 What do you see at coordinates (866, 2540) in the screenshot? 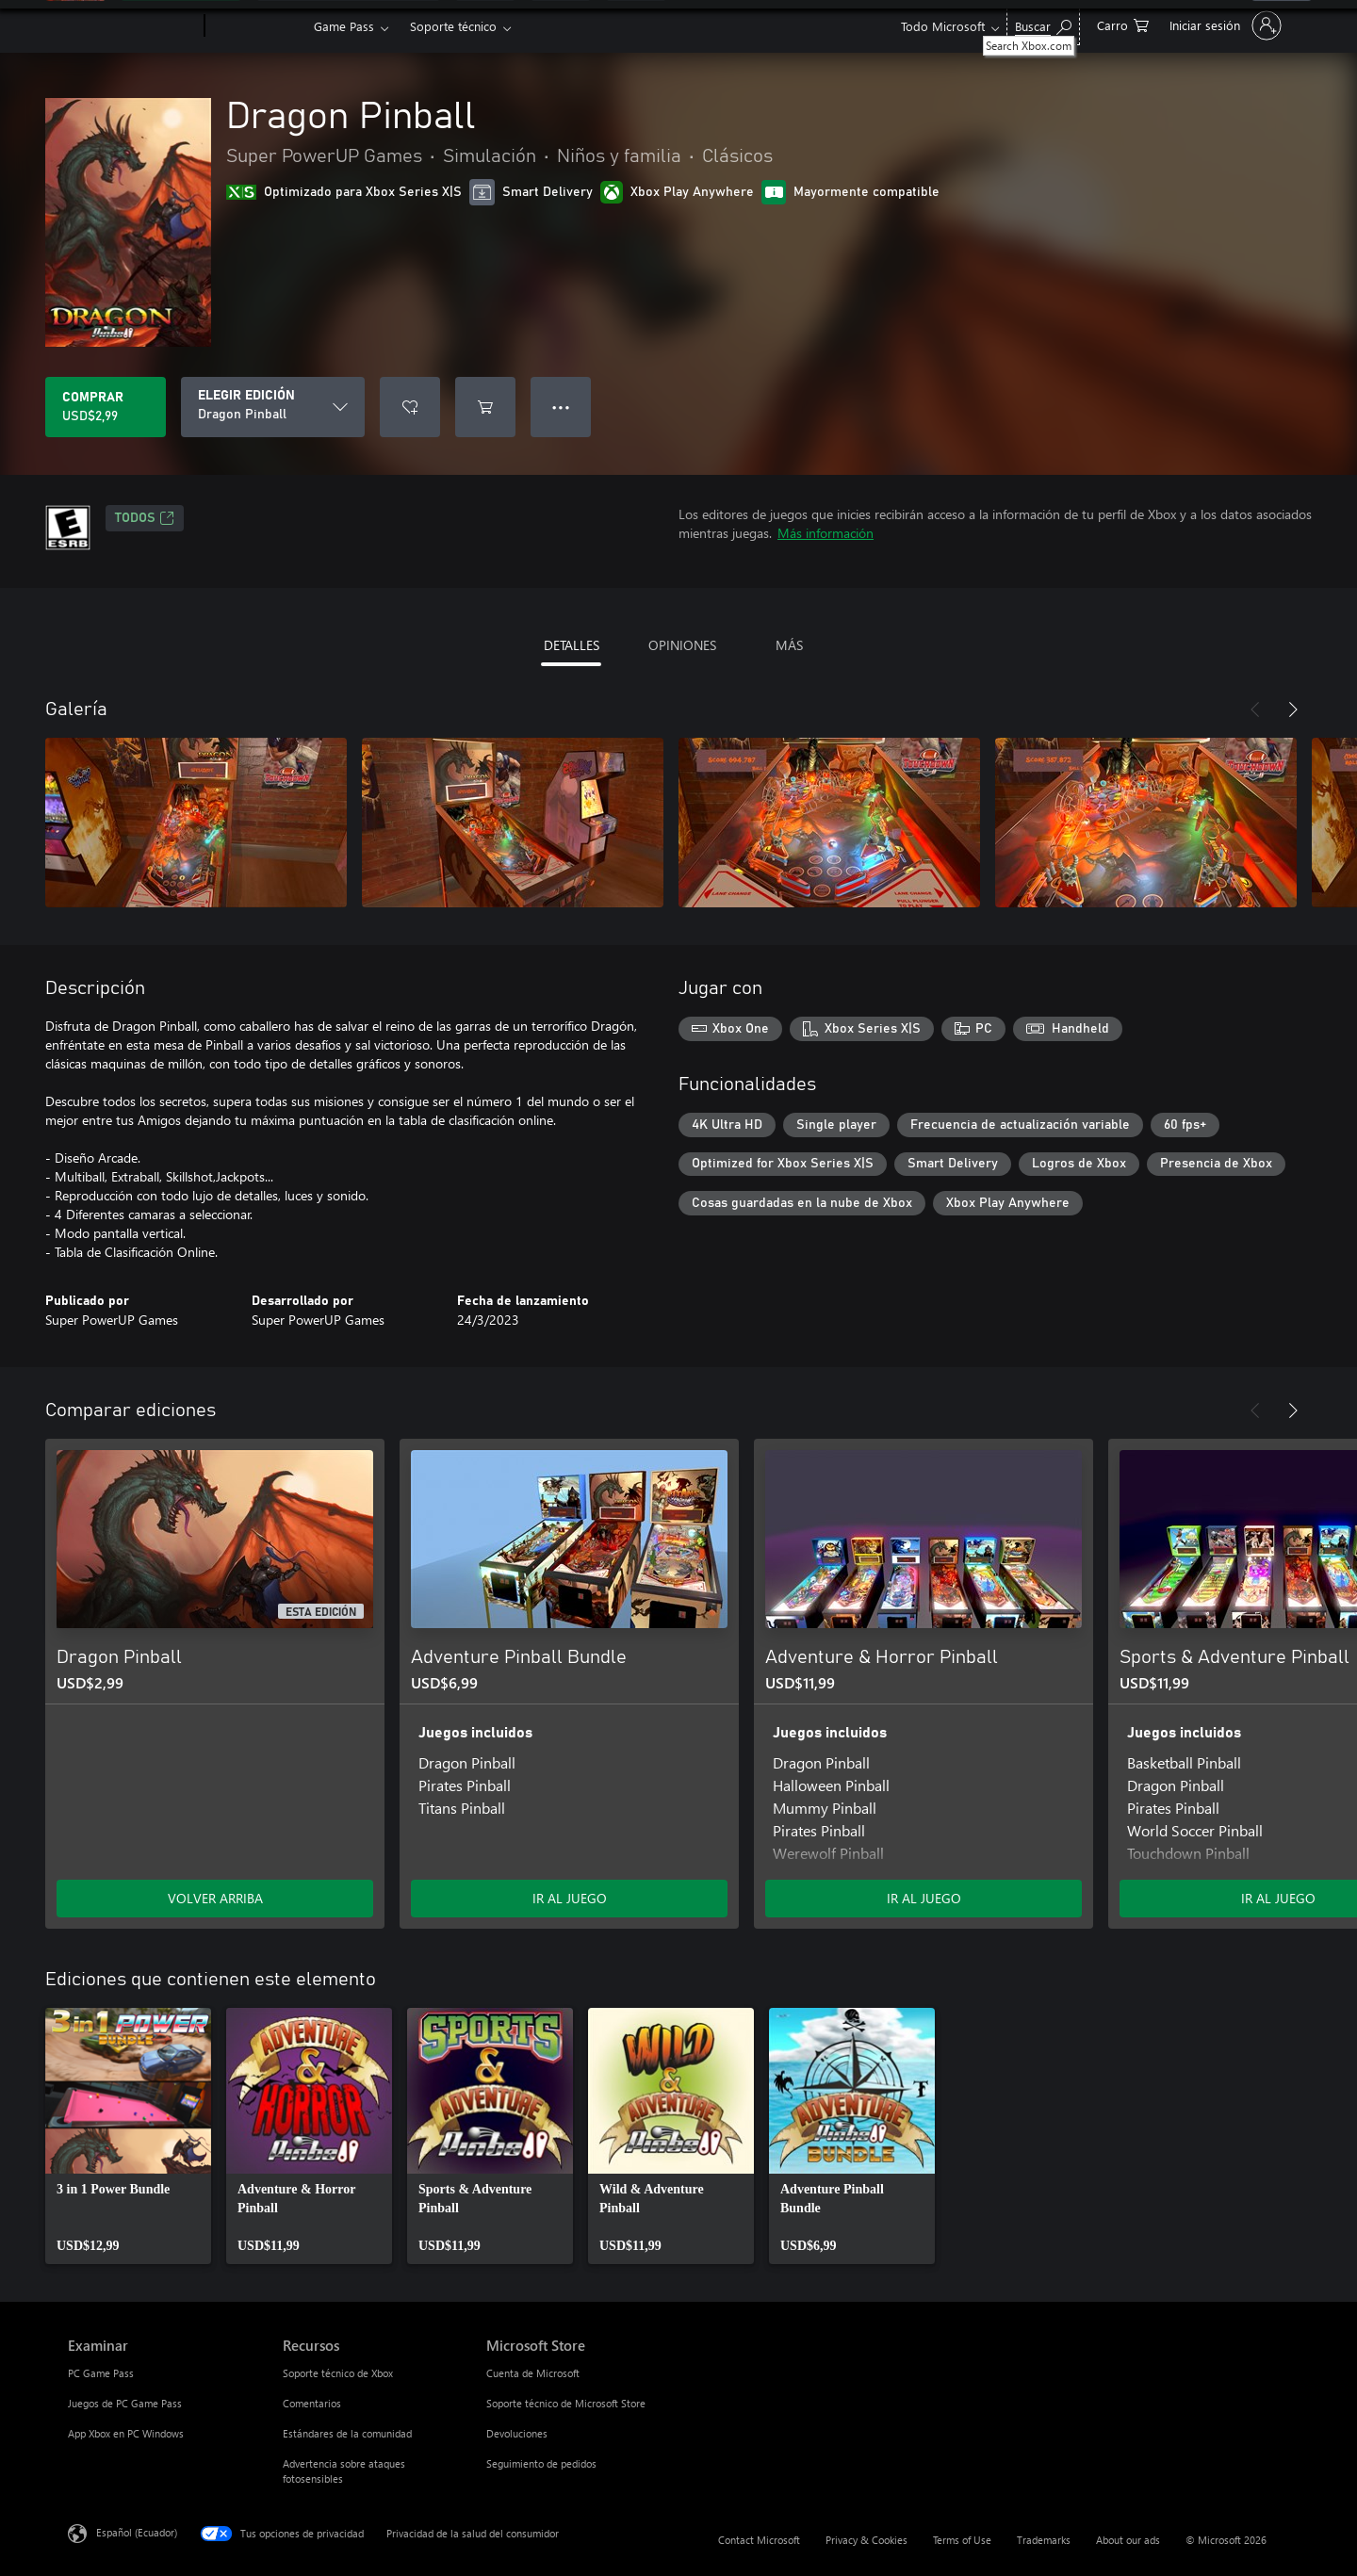
I see `Privacy & Cookies` at bounding box center [866, 2540].